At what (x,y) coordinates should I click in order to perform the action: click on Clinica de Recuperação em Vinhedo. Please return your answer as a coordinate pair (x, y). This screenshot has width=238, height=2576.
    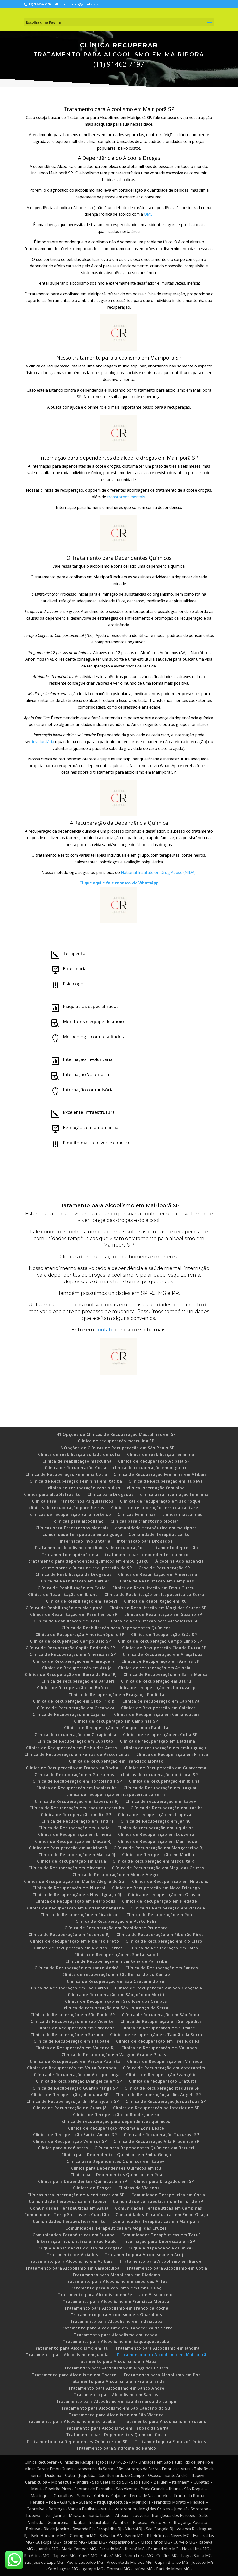
    Looking at the image, I should click on (164, 2061).